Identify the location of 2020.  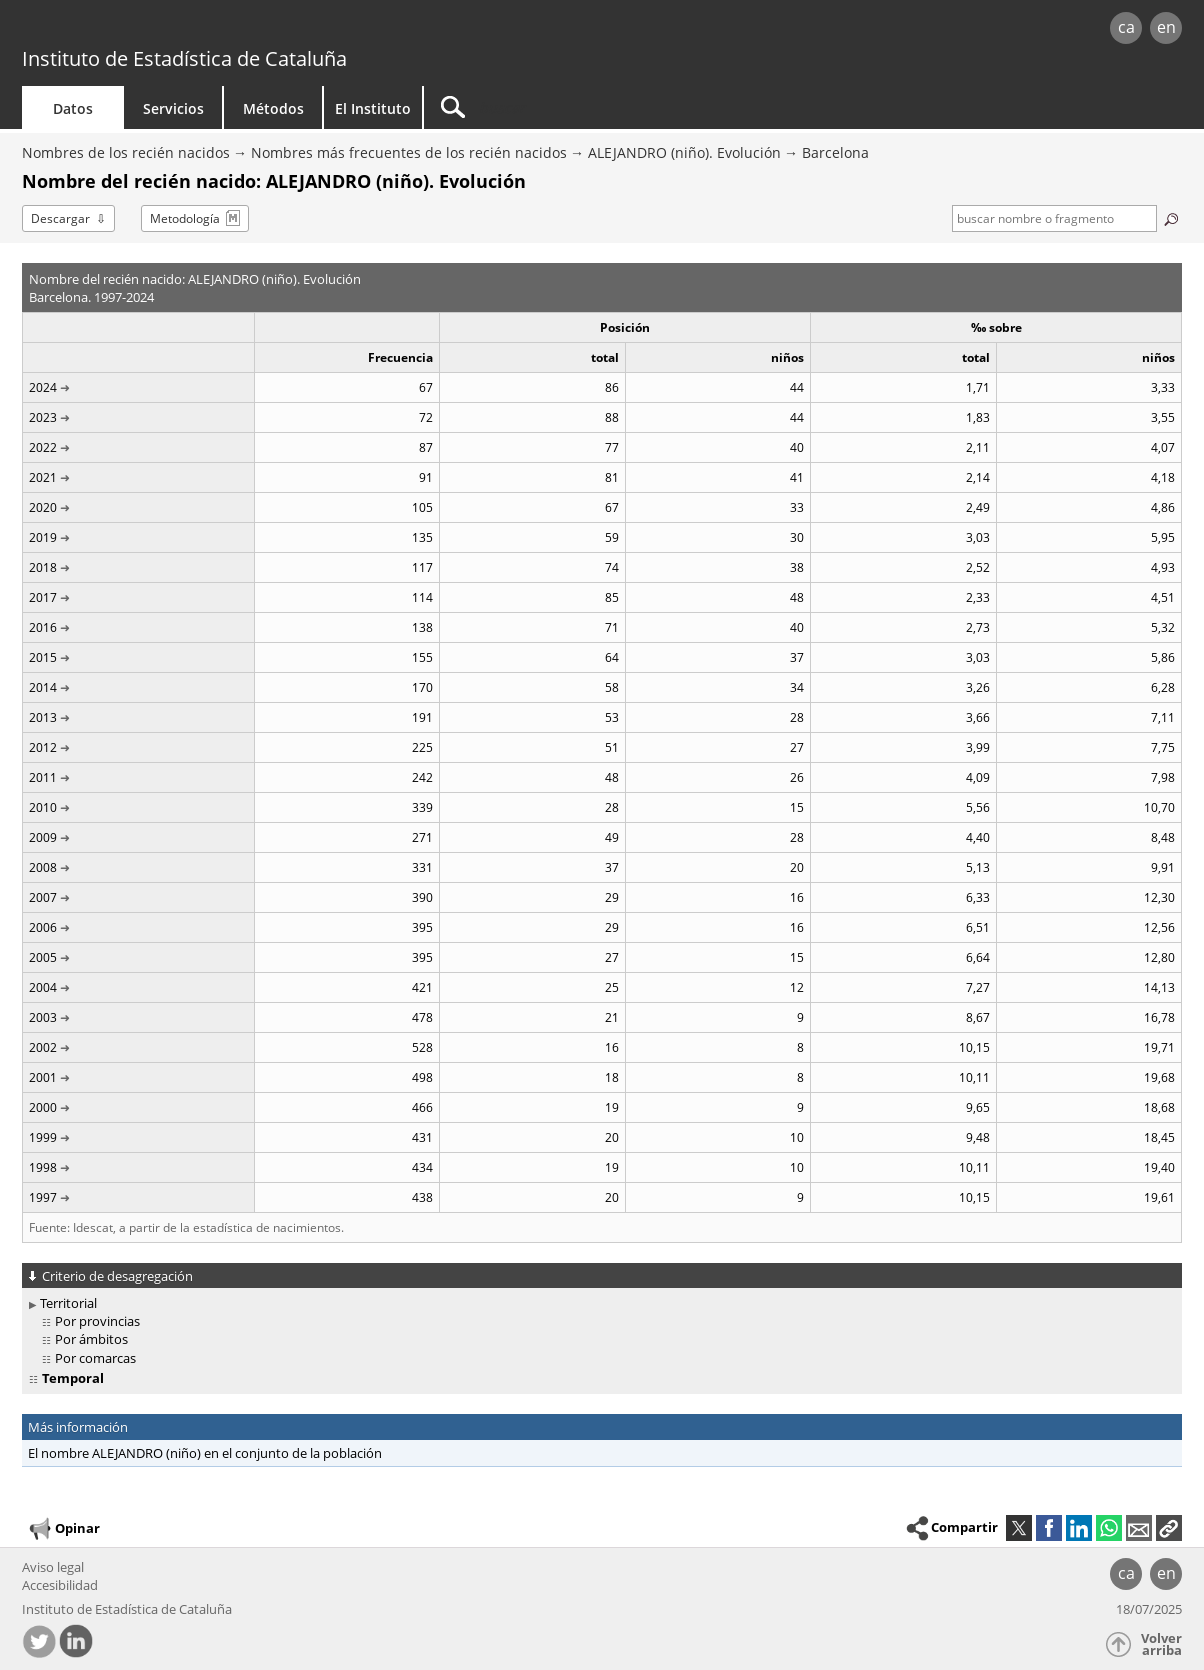
(43, 507).